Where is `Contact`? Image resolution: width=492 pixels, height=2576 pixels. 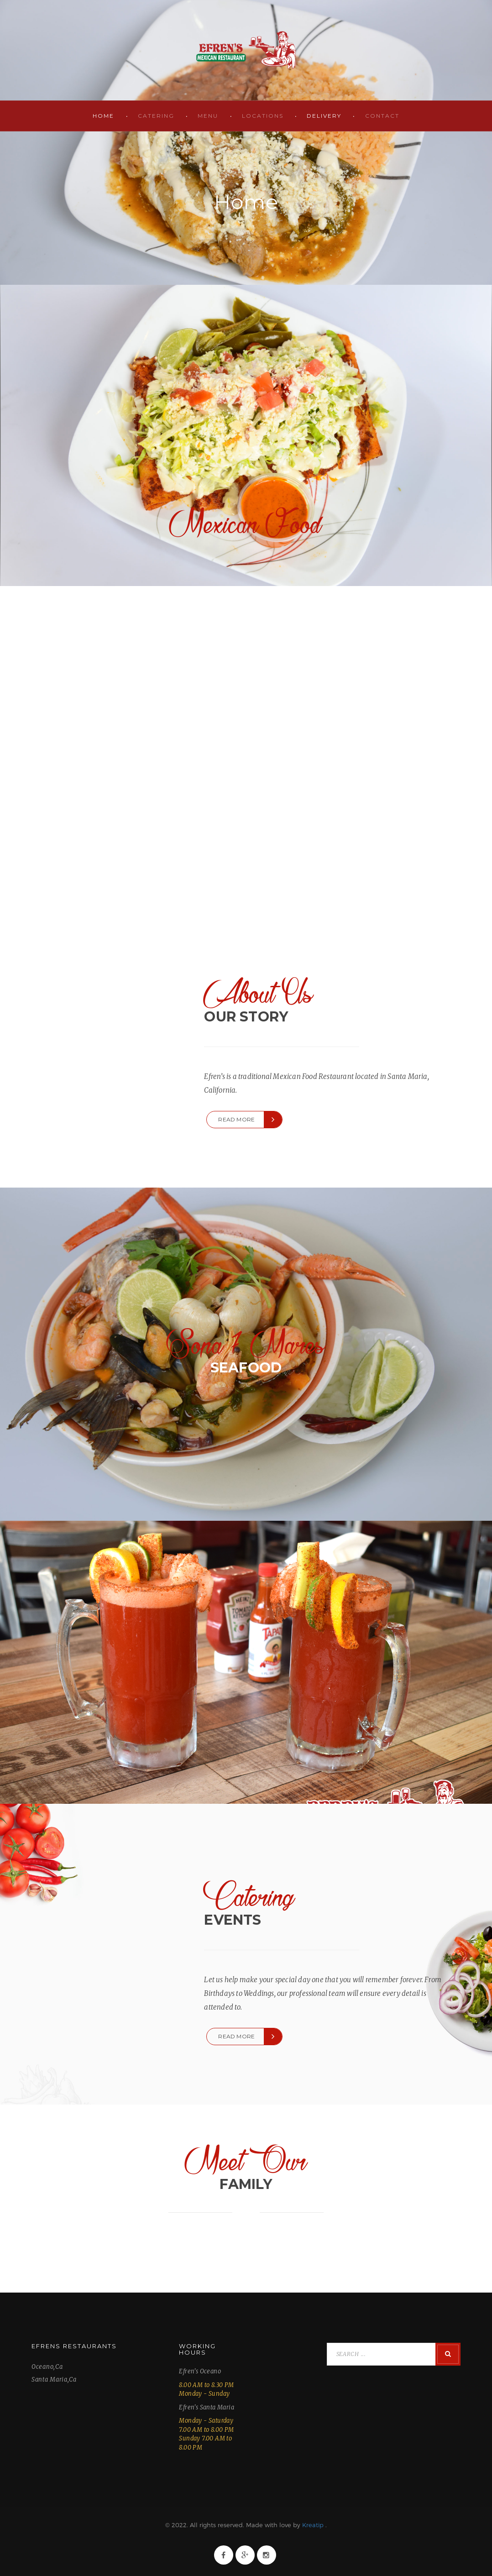 Contact is located at coordinates (382, 115).